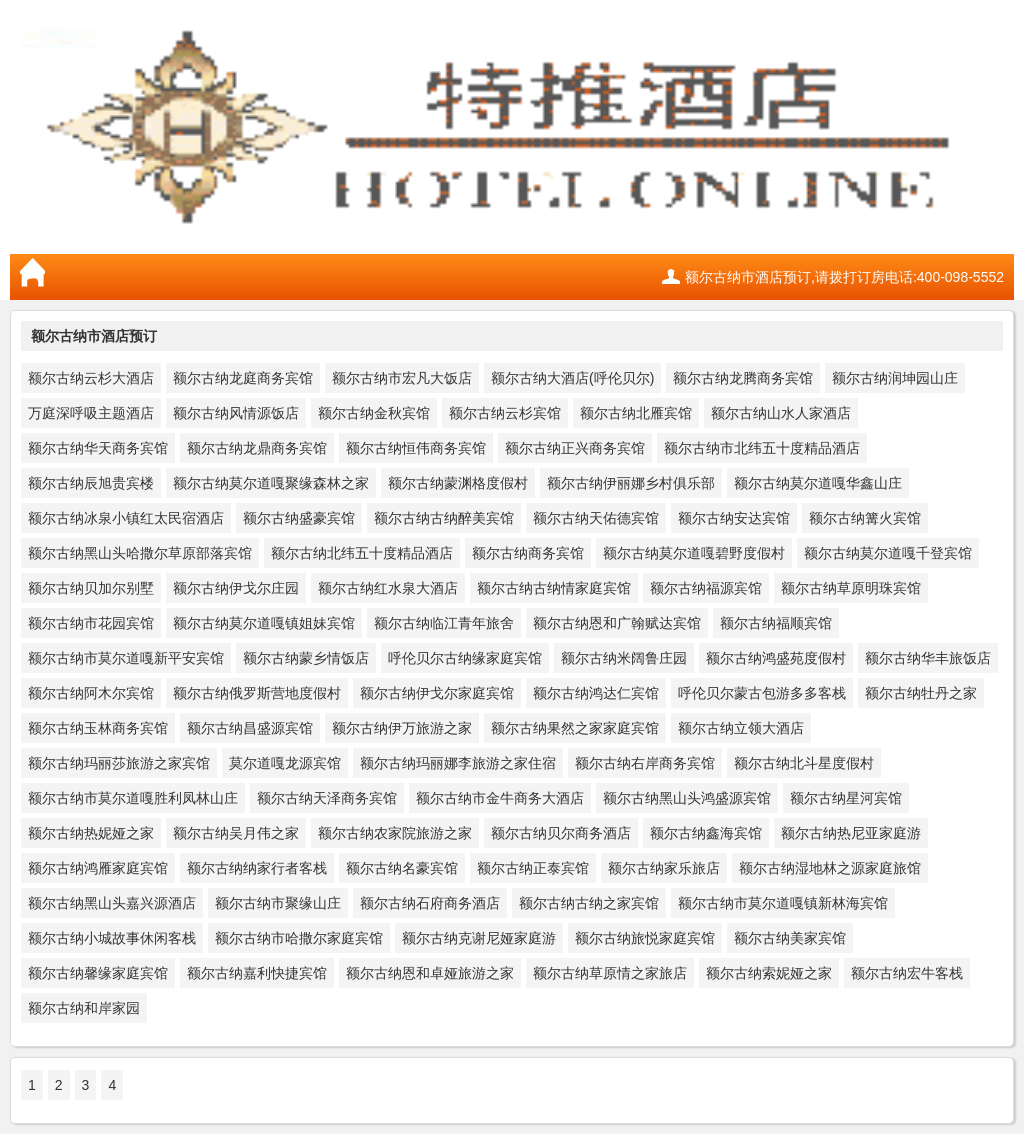 The height and width of the screenshot is (1134, 1024). I want to click on 额尔古纳嘉利快捷宾馆, so click(257, 973).